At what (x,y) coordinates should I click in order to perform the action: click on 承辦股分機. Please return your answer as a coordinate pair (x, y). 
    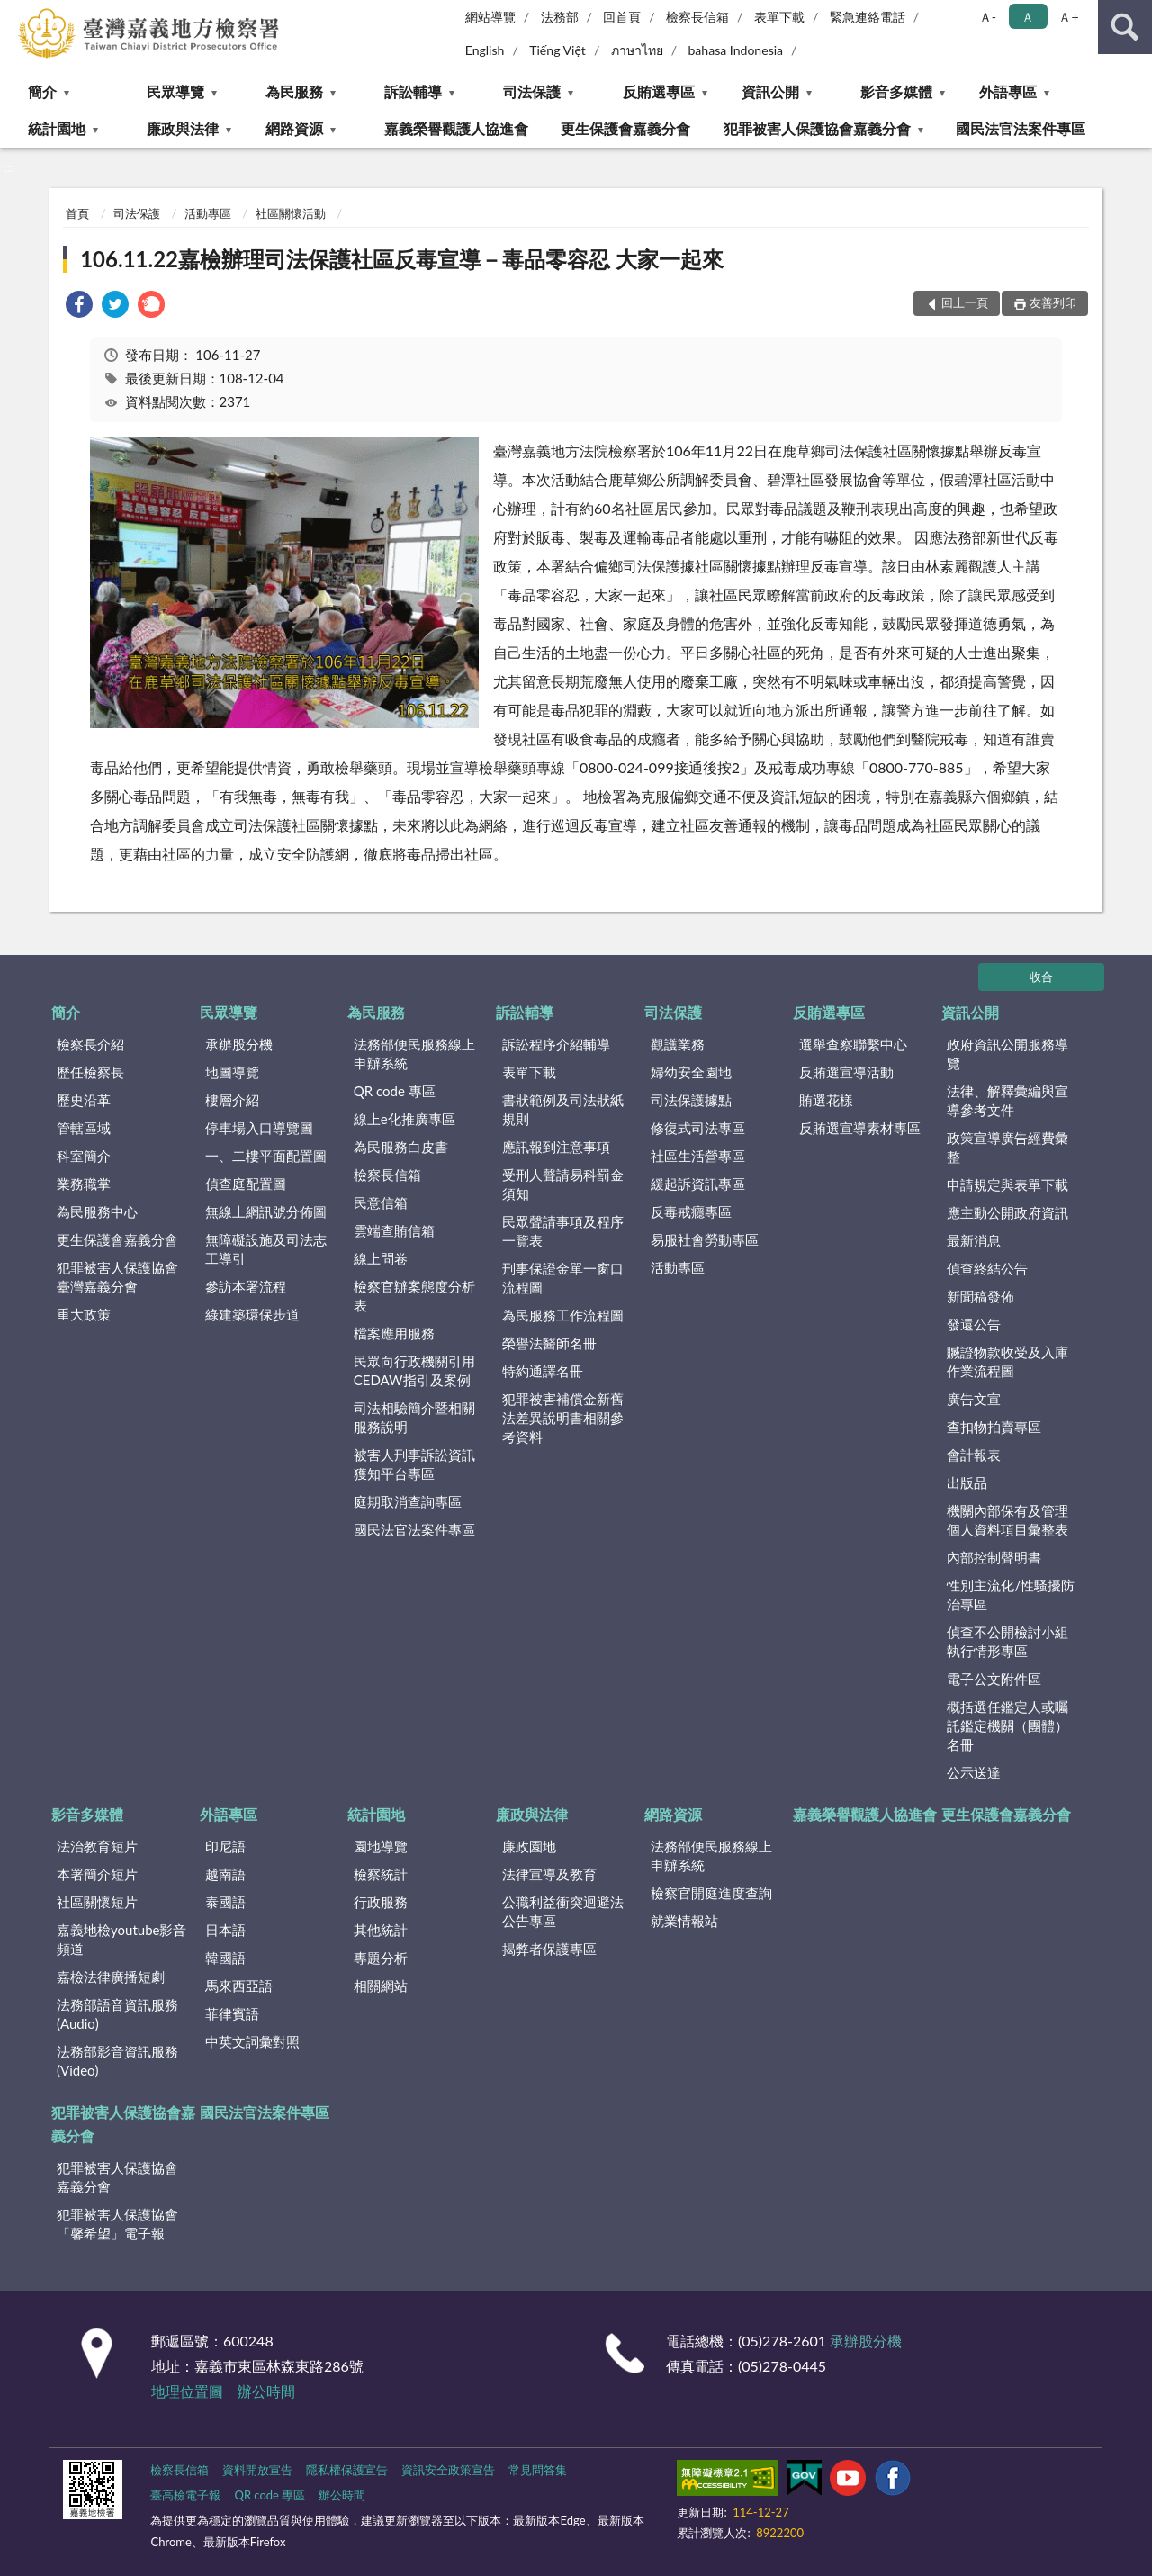
    Looking at the image, I should click on (239, 1044).